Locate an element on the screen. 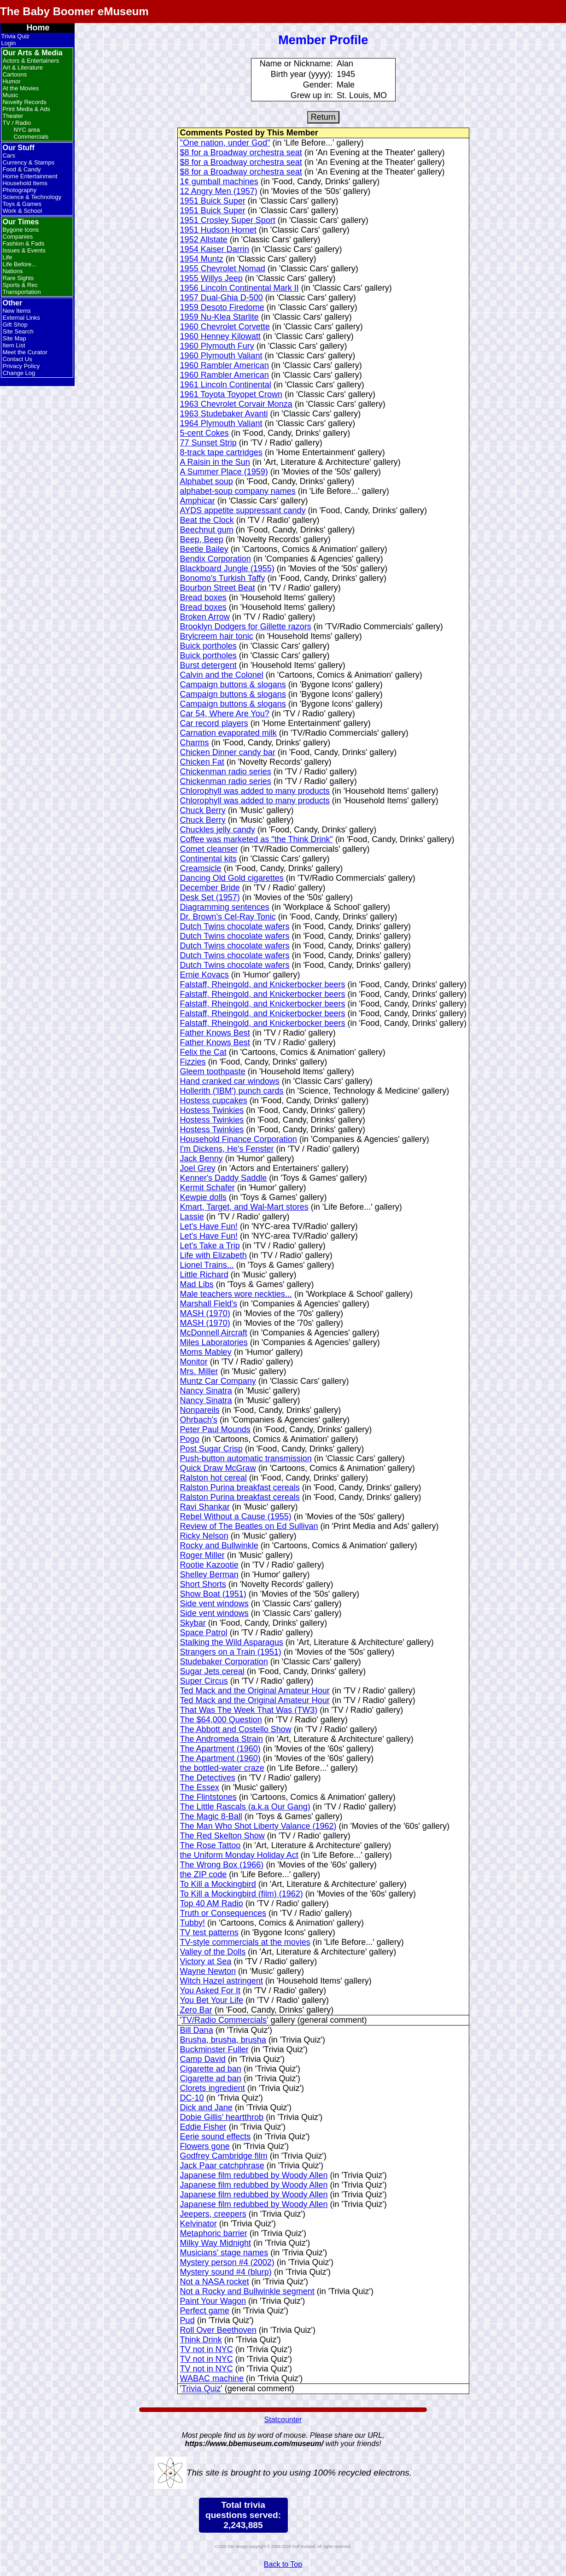  Space Patrol is located at coordinates (204, 1632).